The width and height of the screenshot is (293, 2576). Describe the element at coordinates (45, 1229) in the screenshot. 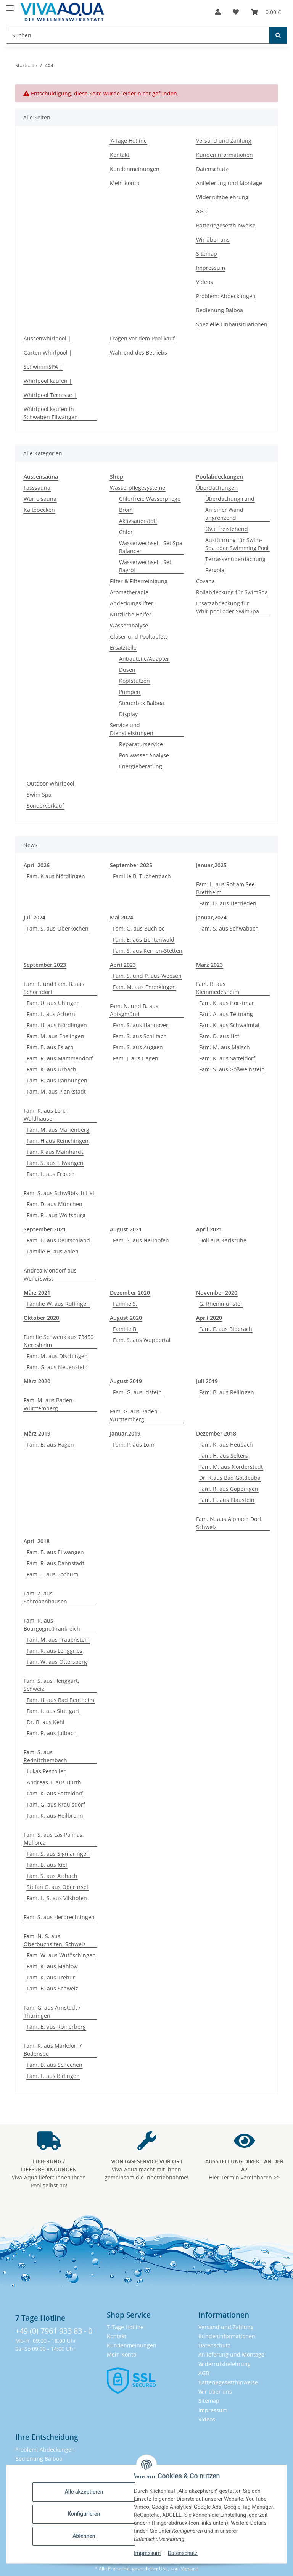

I see `September 2021` at that location.